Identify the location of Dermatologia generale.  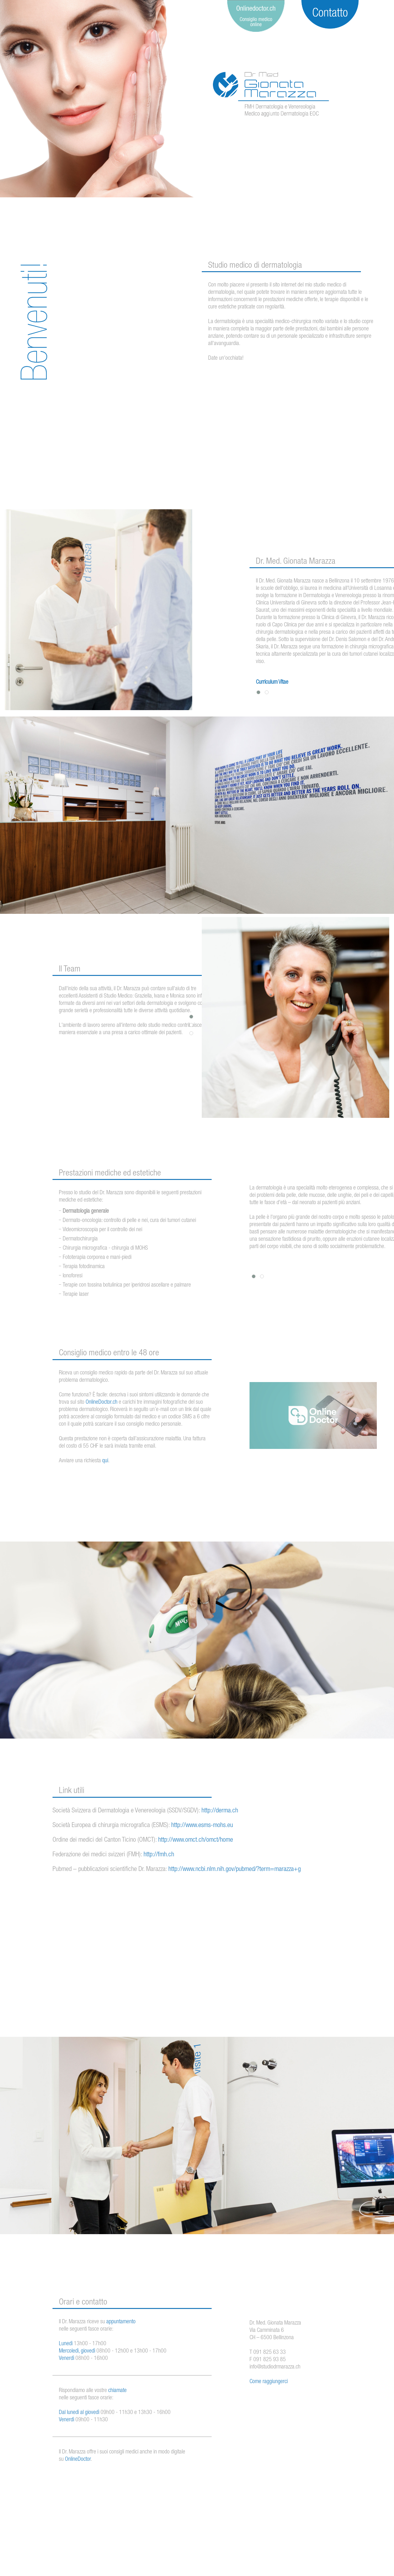
(86, 1211).